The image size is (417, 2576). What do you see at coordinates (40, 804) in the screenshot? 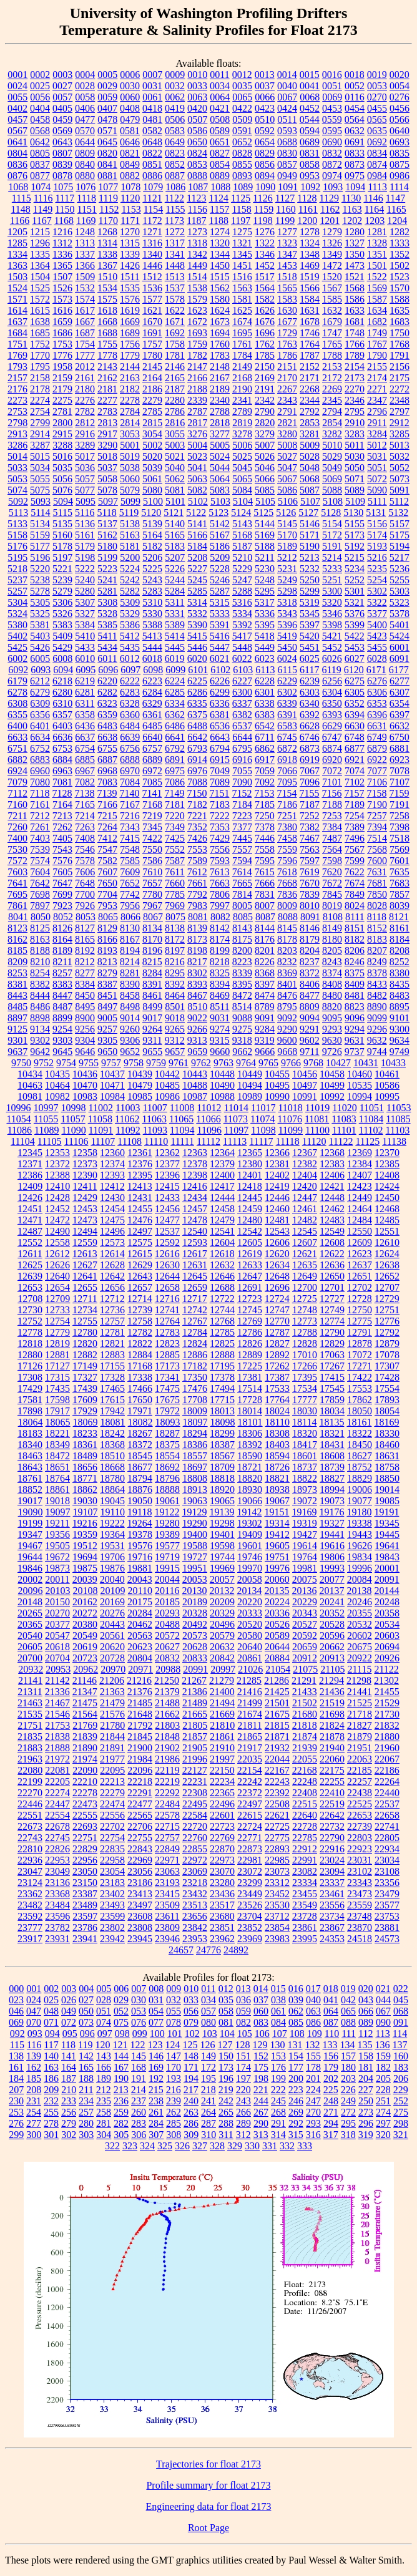
I see `7161` at bounding box center [40, 804].